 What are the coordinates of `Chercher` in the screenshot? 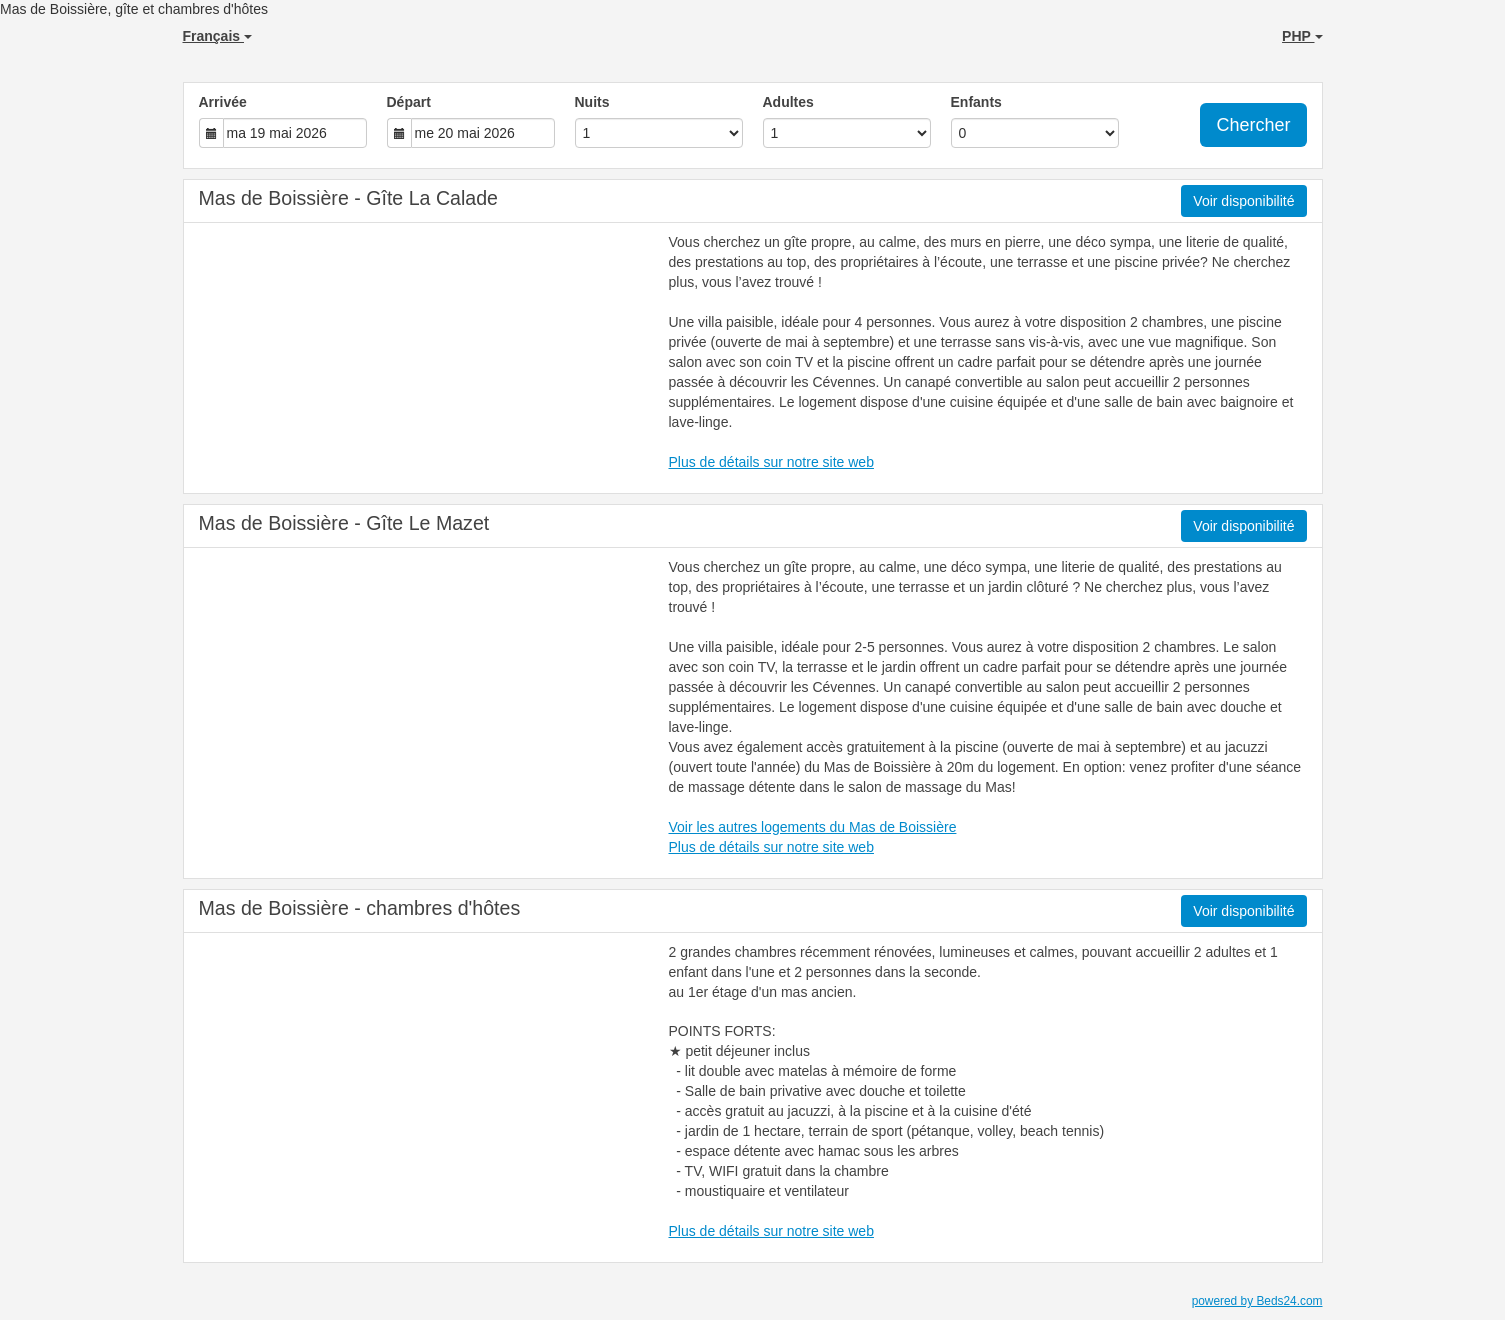 It's located at (1253, 125).